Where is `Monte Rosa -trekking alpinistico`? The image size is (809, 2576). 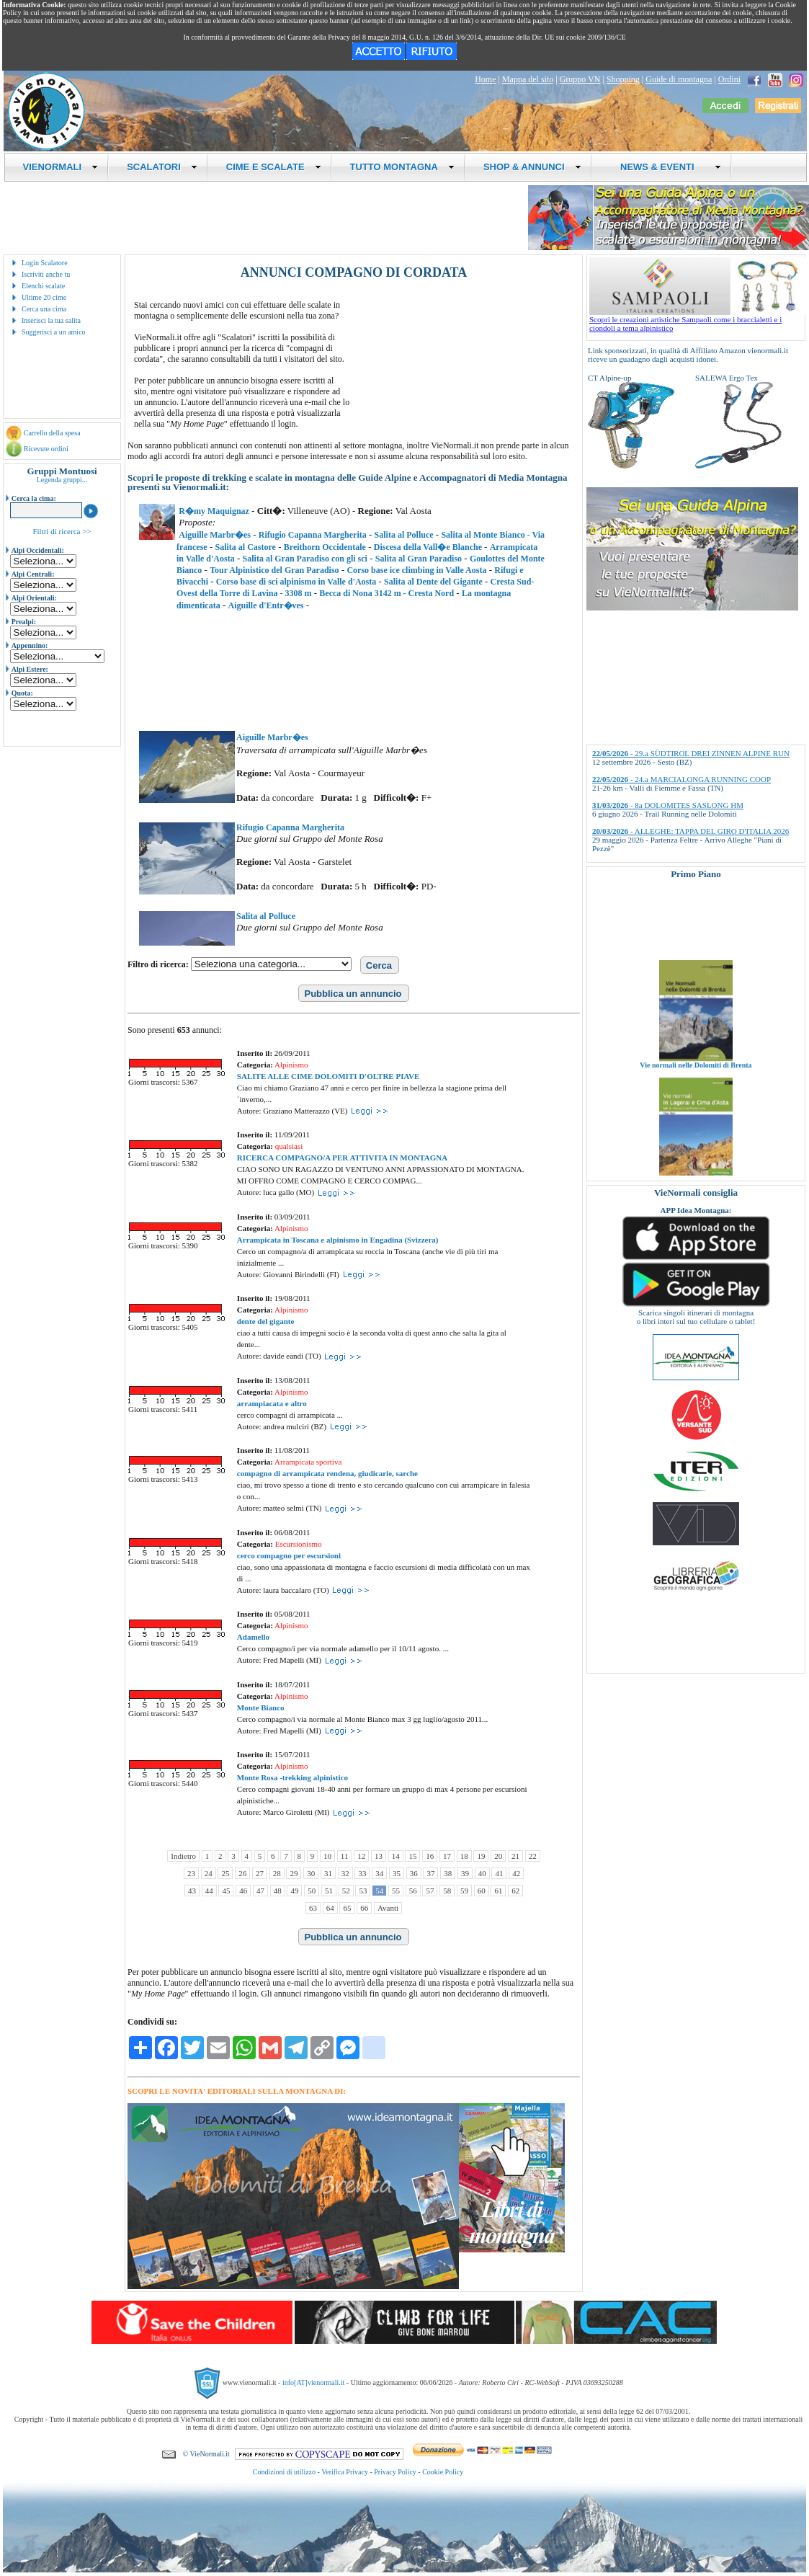
Monte Rosa -trekking alpinistico is located at coordinates (292, 1777).